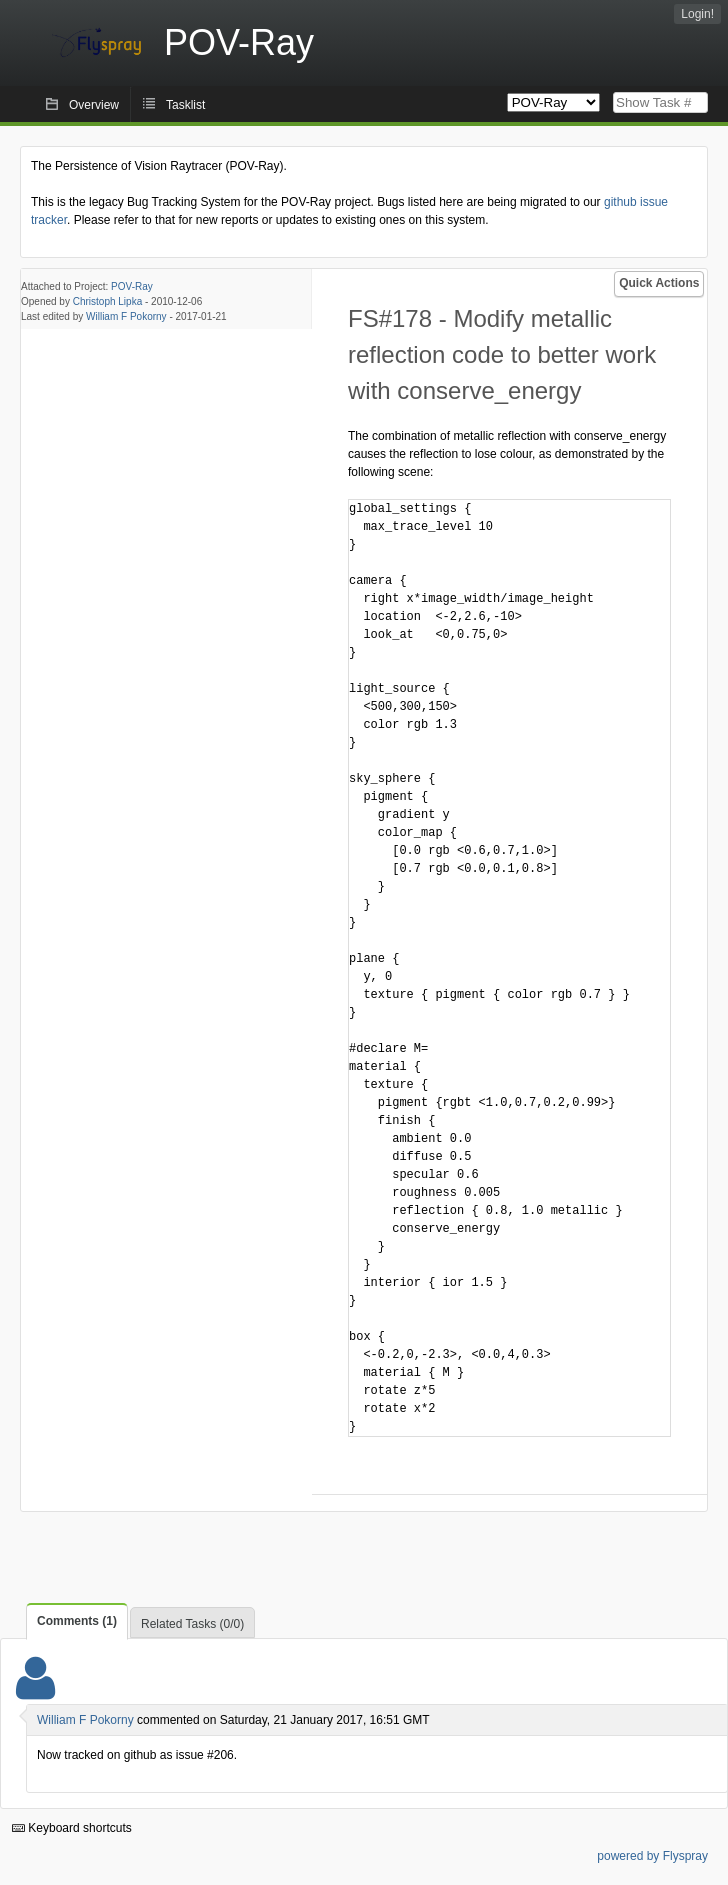  What do you see at coordinates (72, 1828) in the screenshot?
I see `Keyboard shortcuts` at bounding box center [72, 1828].